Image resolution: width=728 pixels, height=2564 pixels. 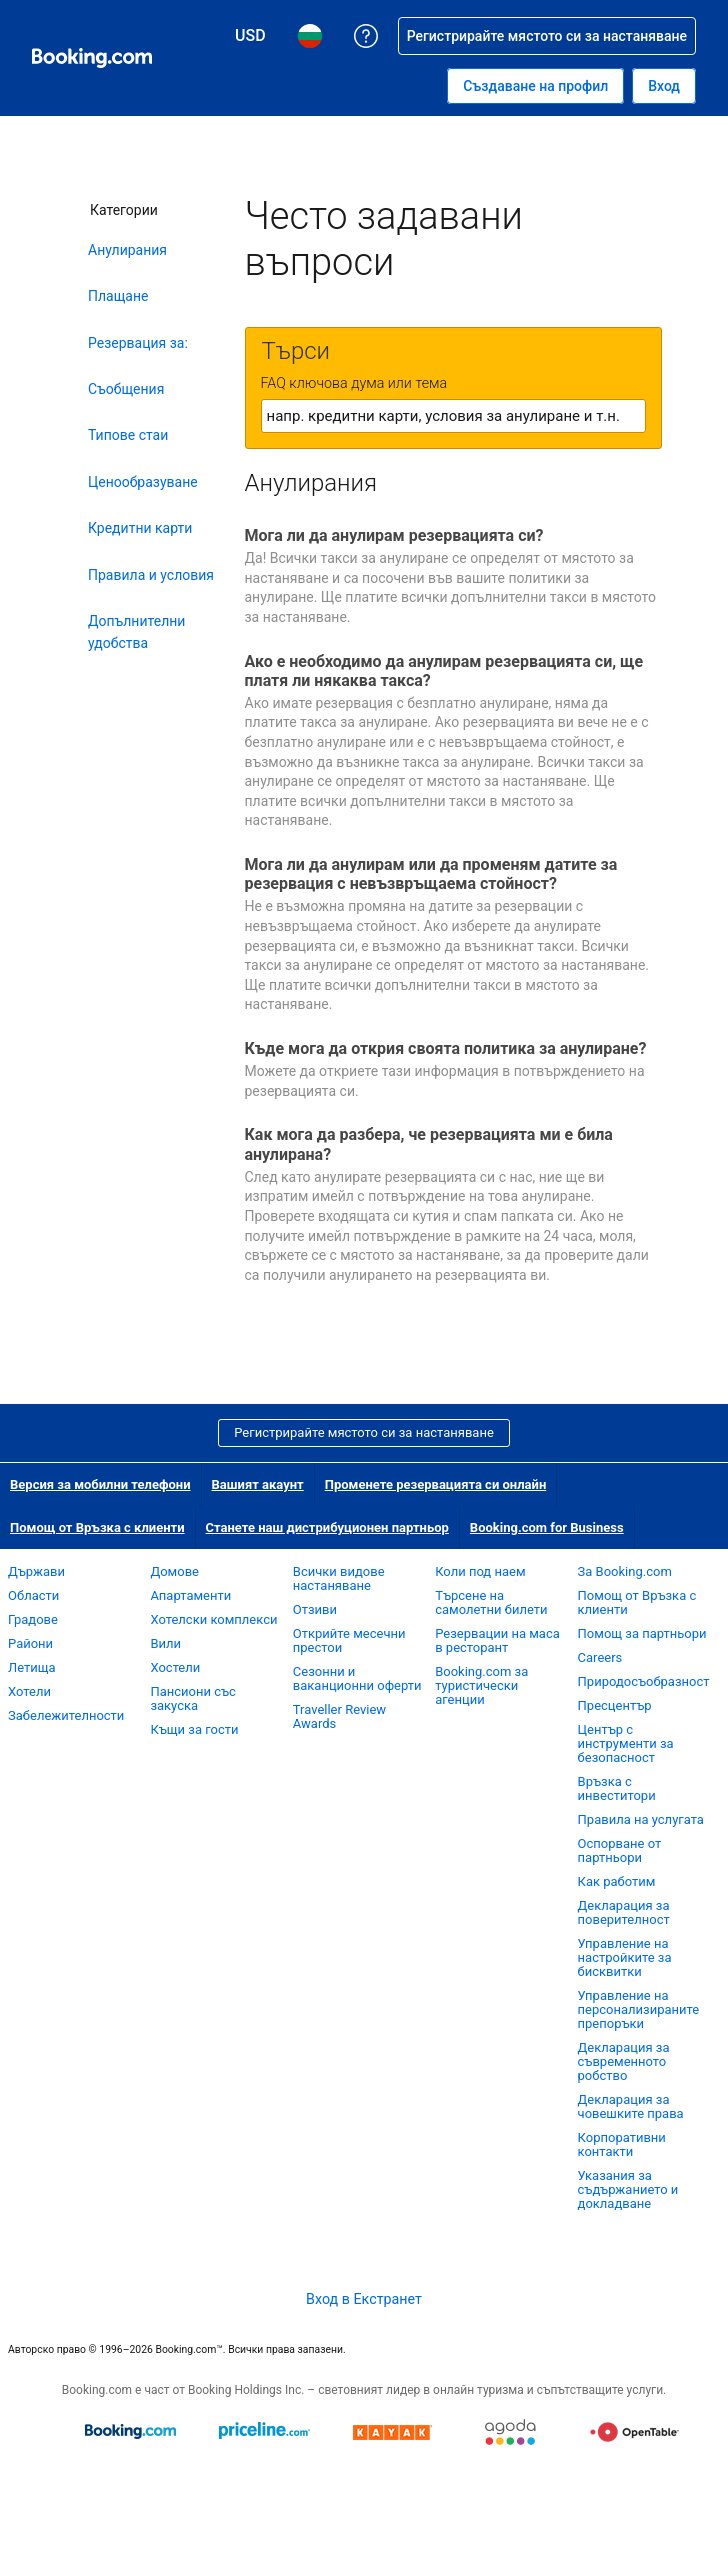 What do you see at coordinates (190, 1595) in the screenshot?
I see `Апартаменти` at bounding box center [190, 1595].